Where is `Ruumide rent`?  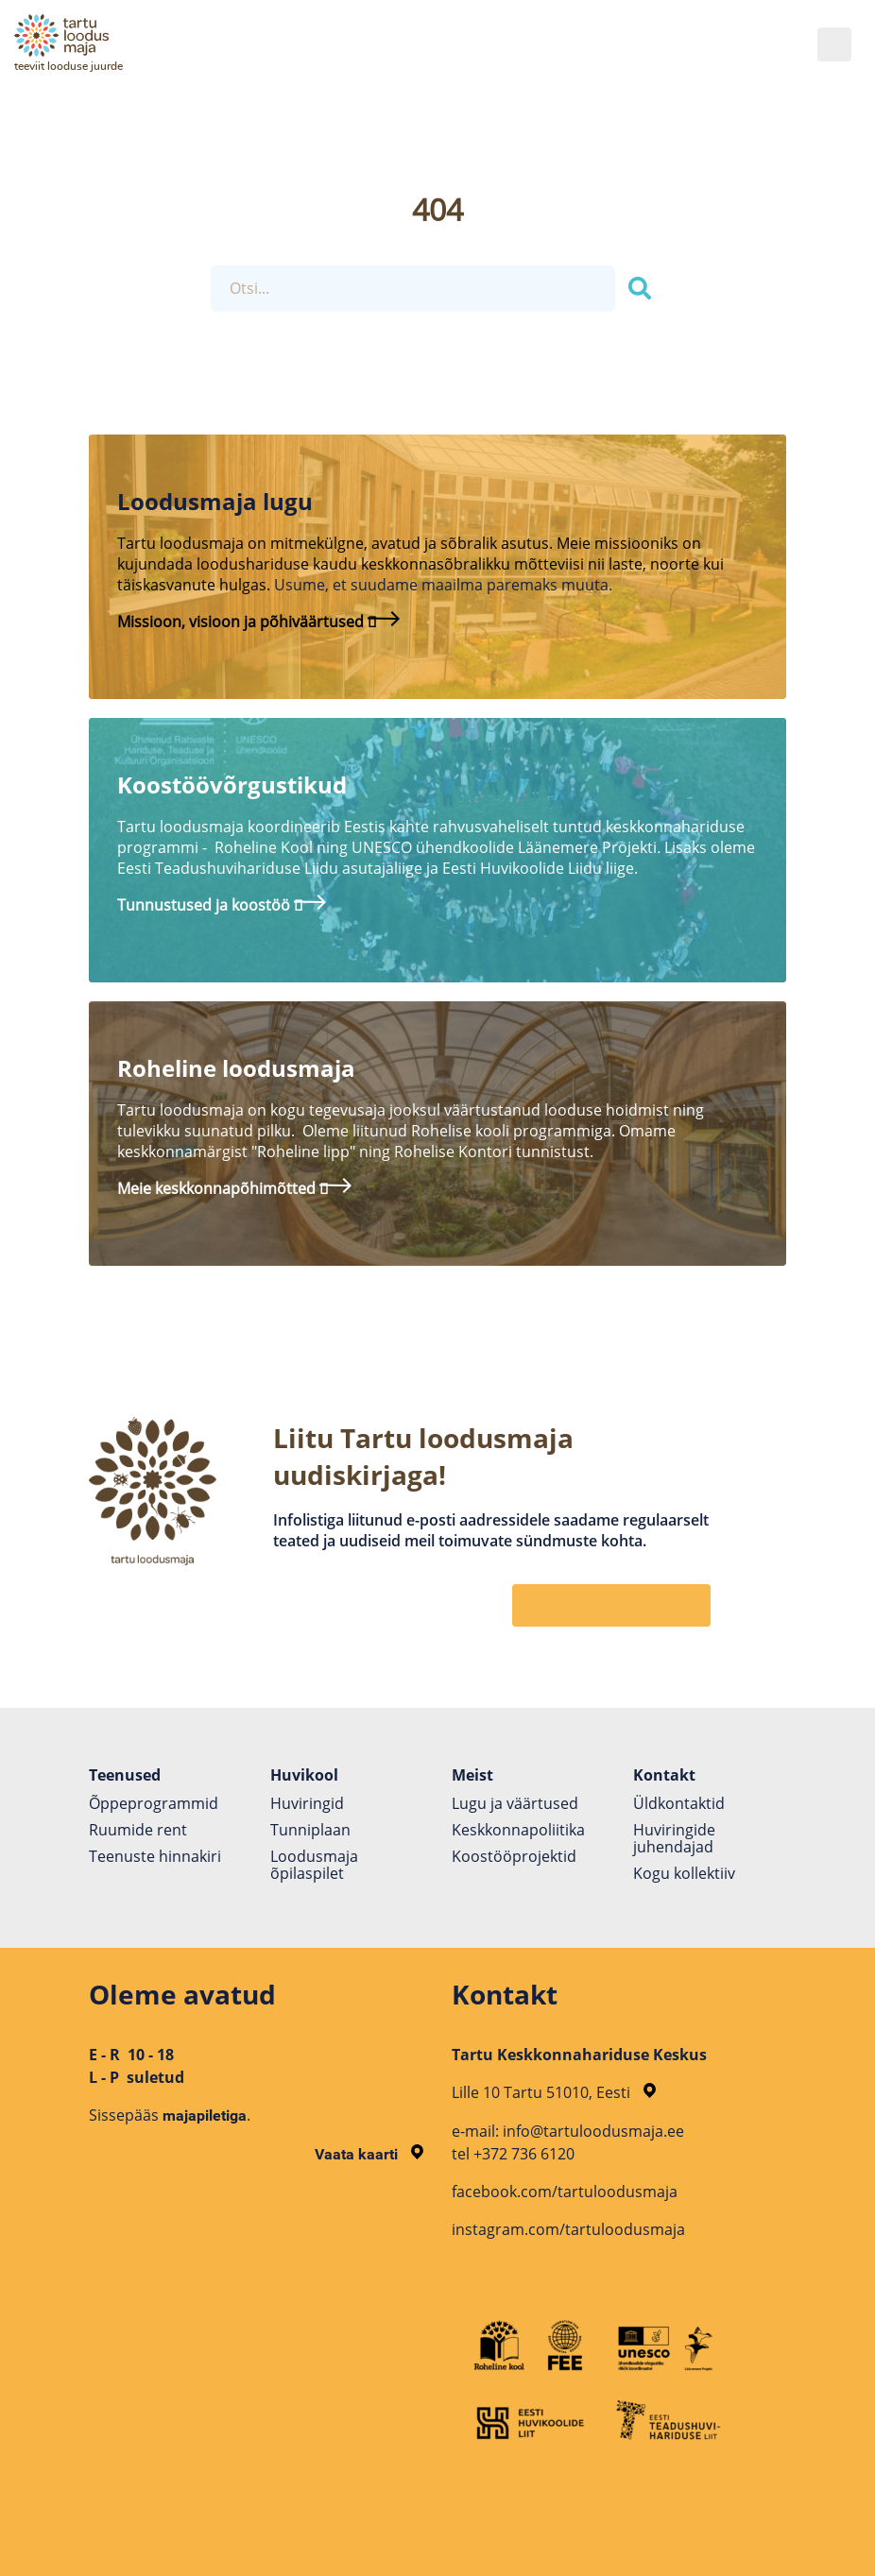
Ruumide rent is located at coordinates (138, 1829).